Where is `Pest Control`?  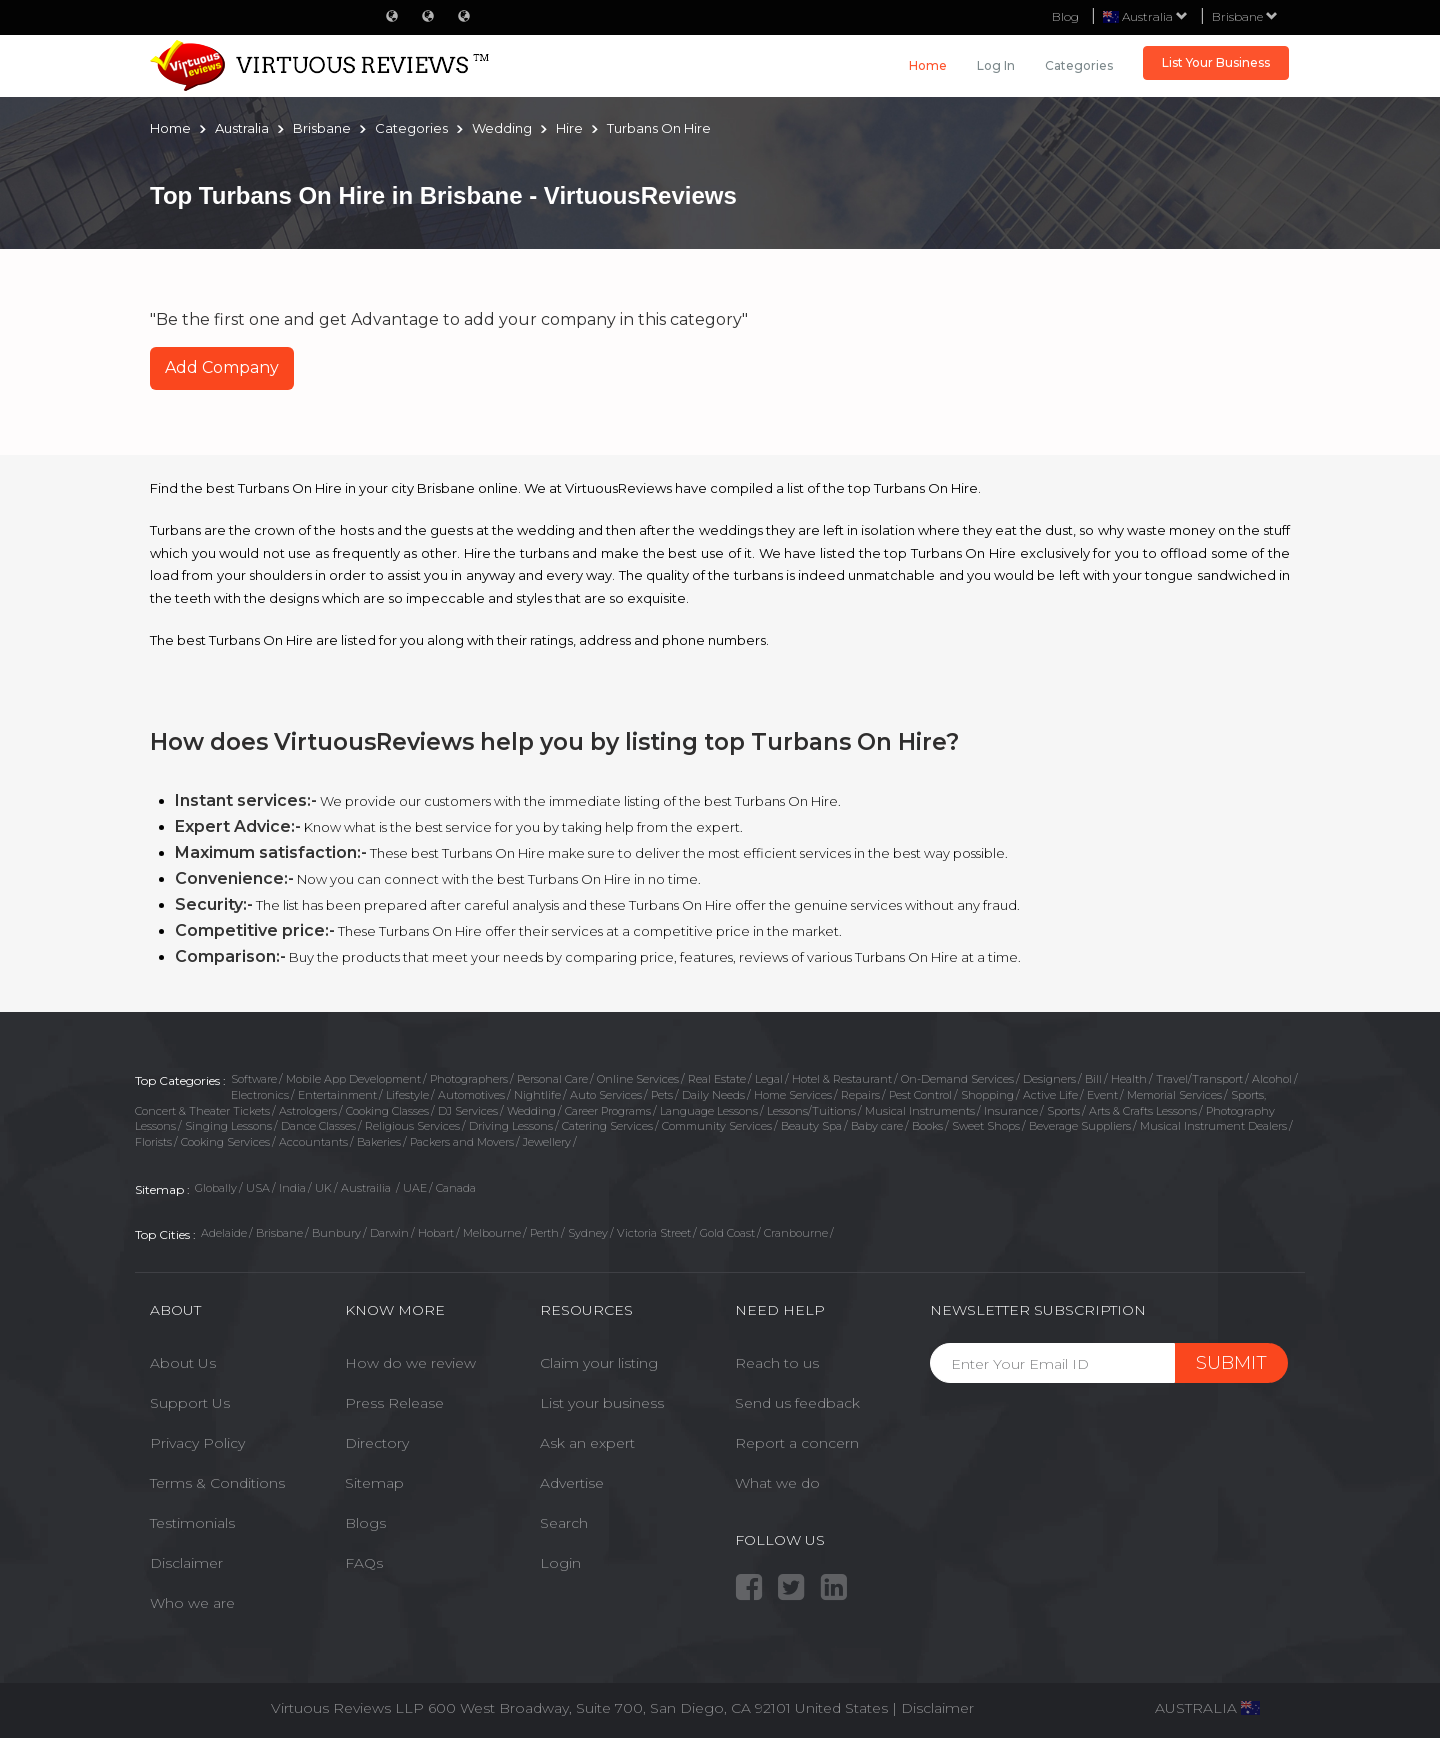
Pest Control is located at coordinates (920, 1095).